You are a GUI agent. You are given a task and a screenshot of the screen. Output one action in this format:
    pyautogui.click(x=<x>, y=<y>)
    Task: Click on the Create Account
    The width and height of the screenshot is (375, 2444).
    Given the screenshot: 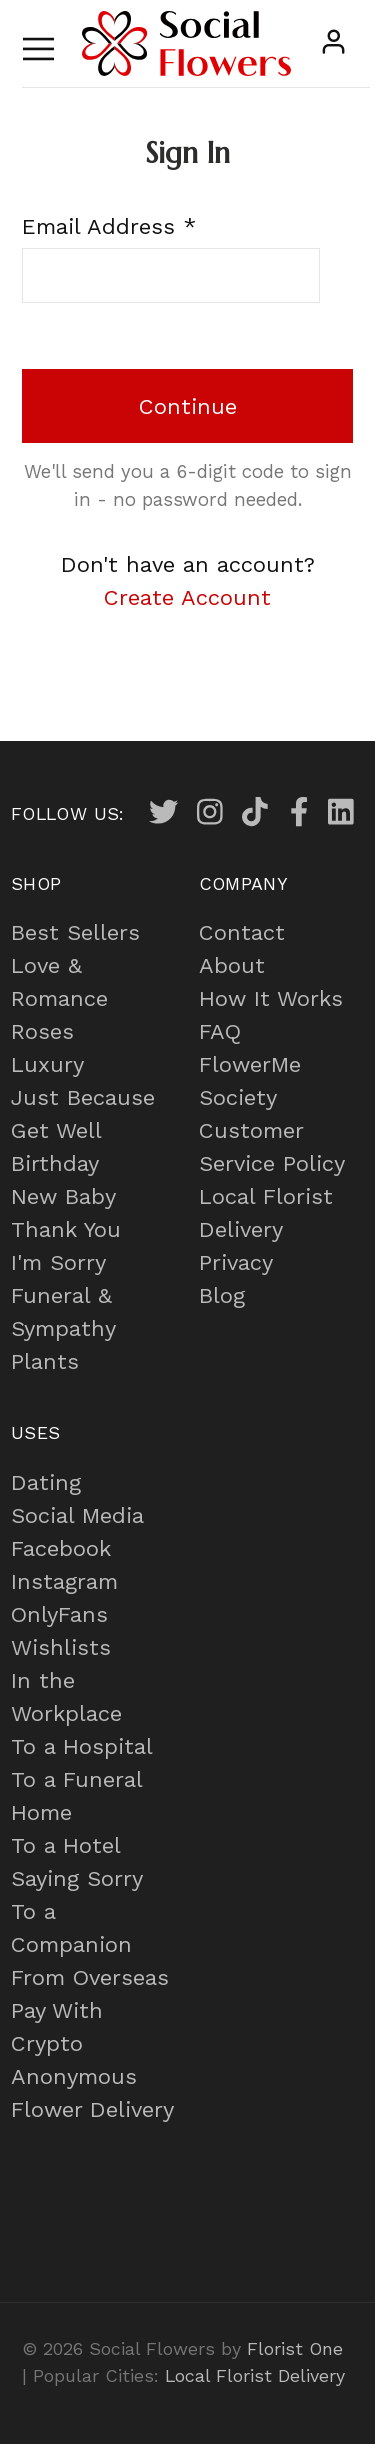 What is the action you would take?
    pyautogui.click(x=187, y=597)
    